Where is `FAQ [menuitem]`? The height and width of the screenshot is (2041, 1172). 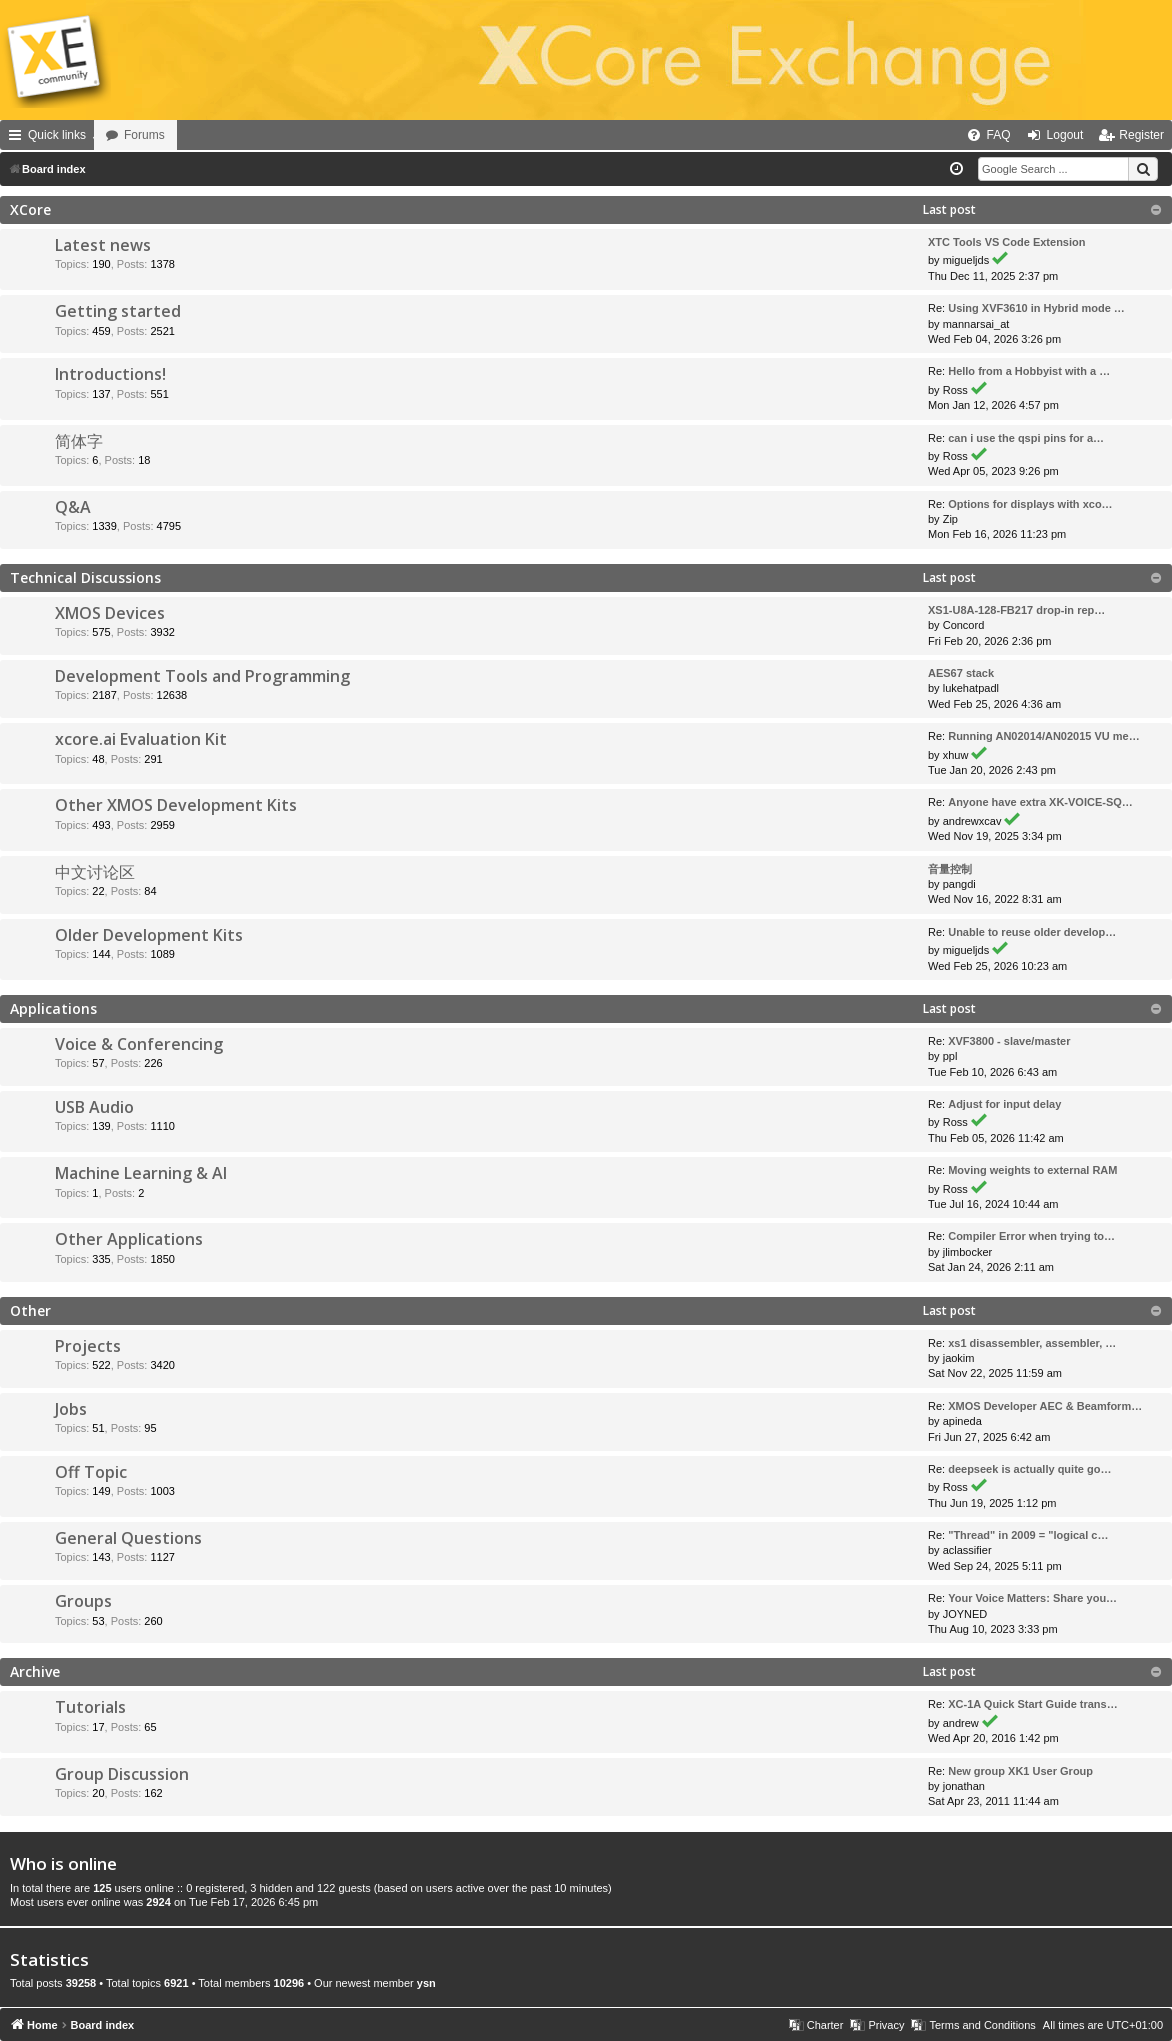
FAQ [menuitem] is located at coordinates (999, 135).